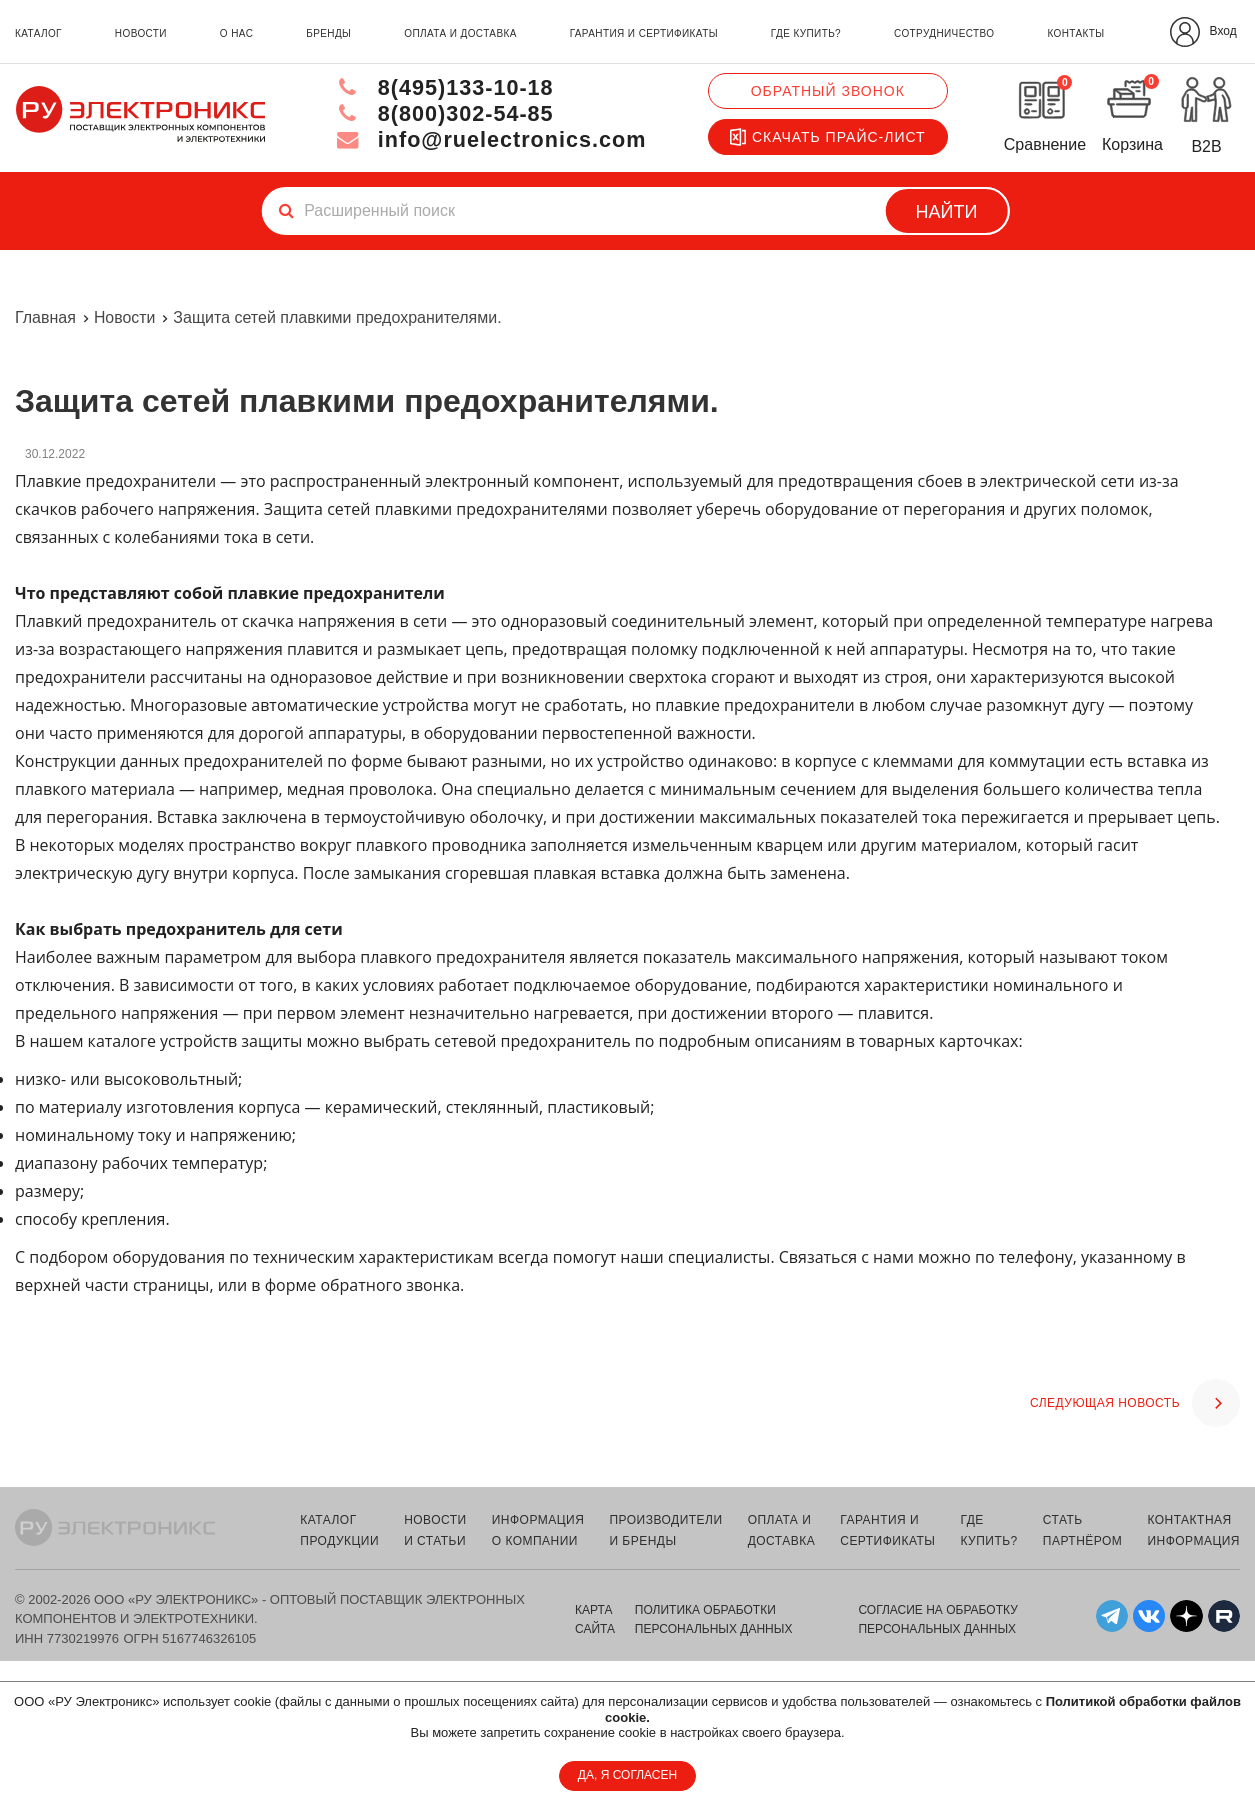 This screenshot has height=1803, width=1255. Describe the element at coordinates (45, 317) in the screenshot. I see `Главная` at that location.